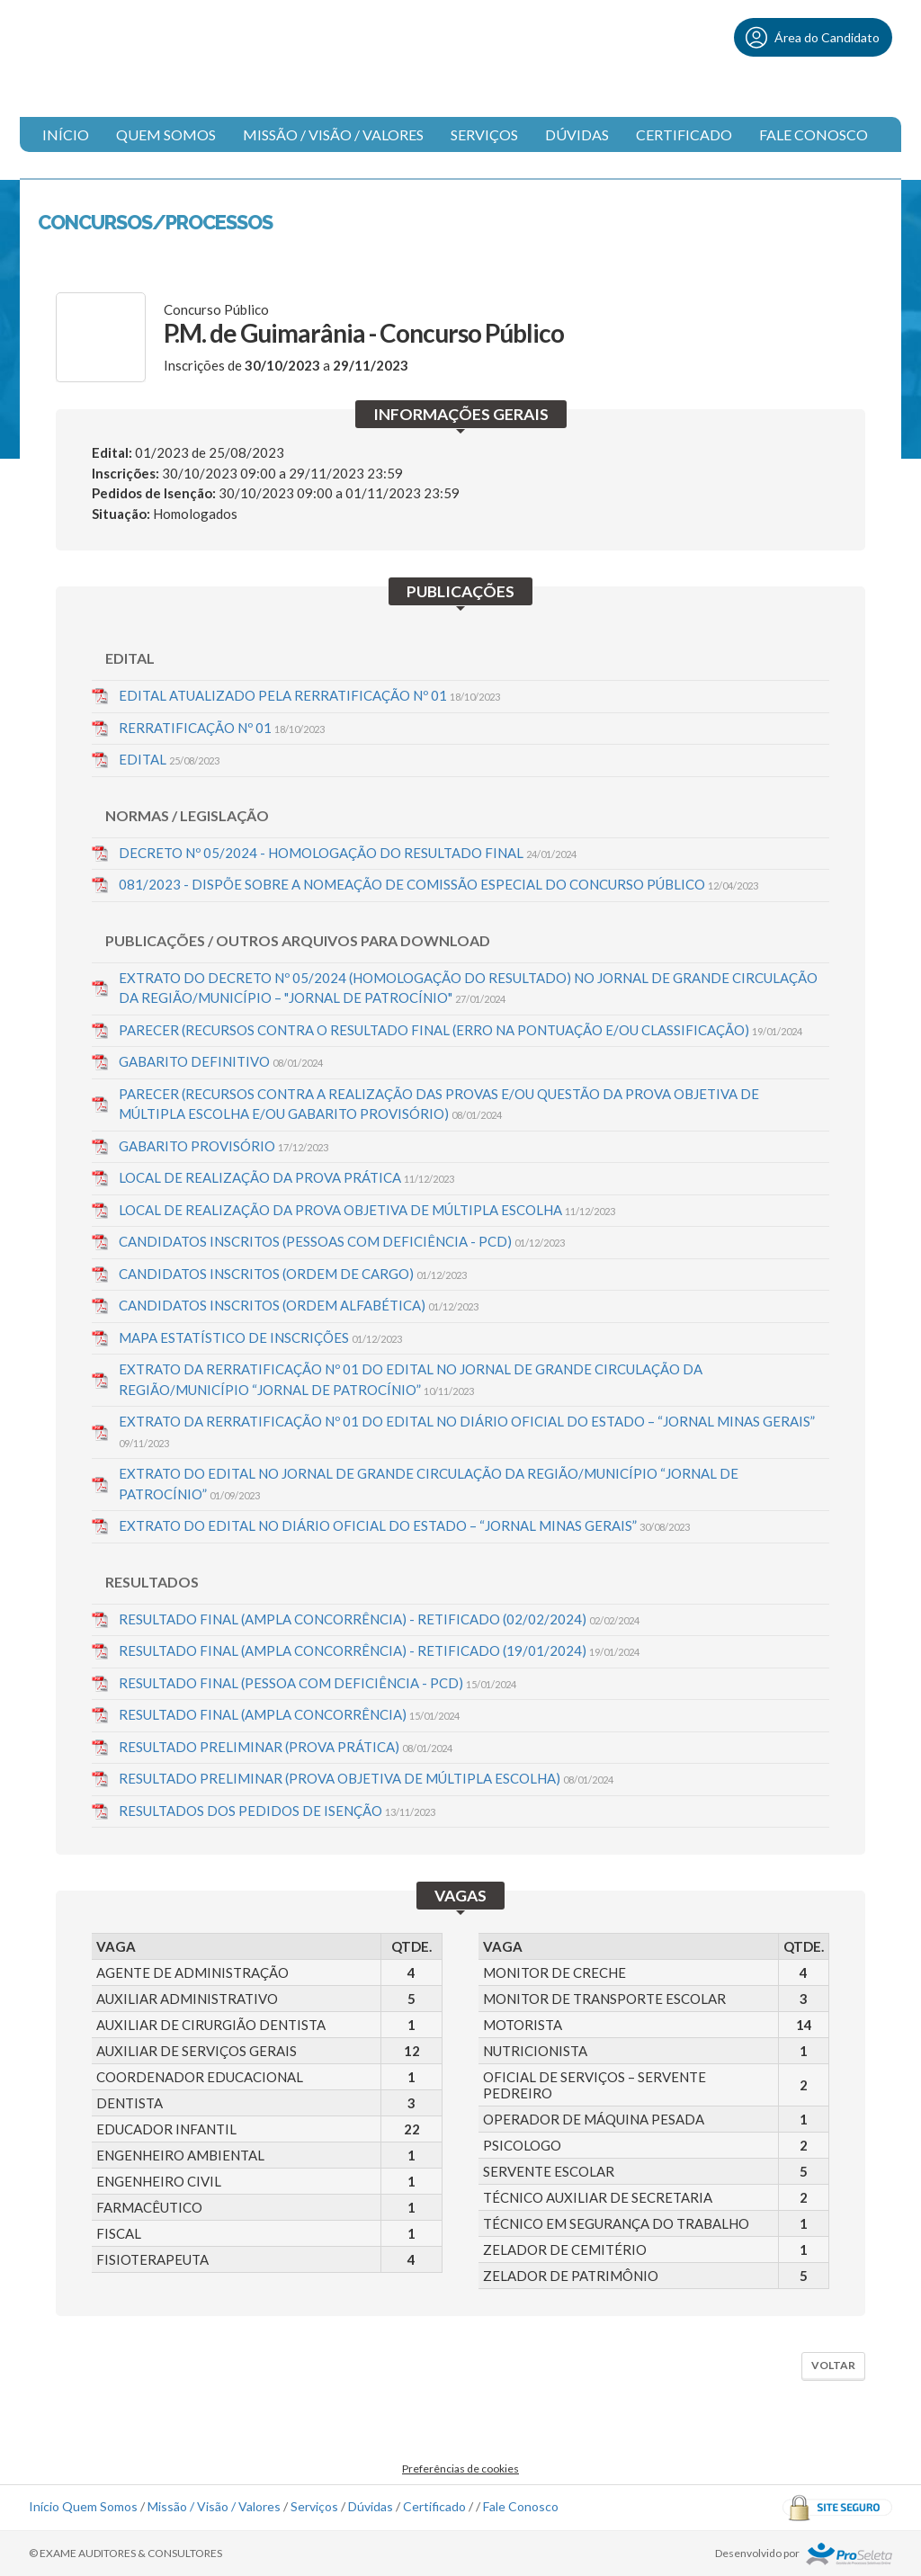 The image size is (921, 2576). I want to click on RESULTADO FINAL (AMPLA CONCORRÊNCIA) - RETIFICADO (19/01/2024), so click(379, 1650).